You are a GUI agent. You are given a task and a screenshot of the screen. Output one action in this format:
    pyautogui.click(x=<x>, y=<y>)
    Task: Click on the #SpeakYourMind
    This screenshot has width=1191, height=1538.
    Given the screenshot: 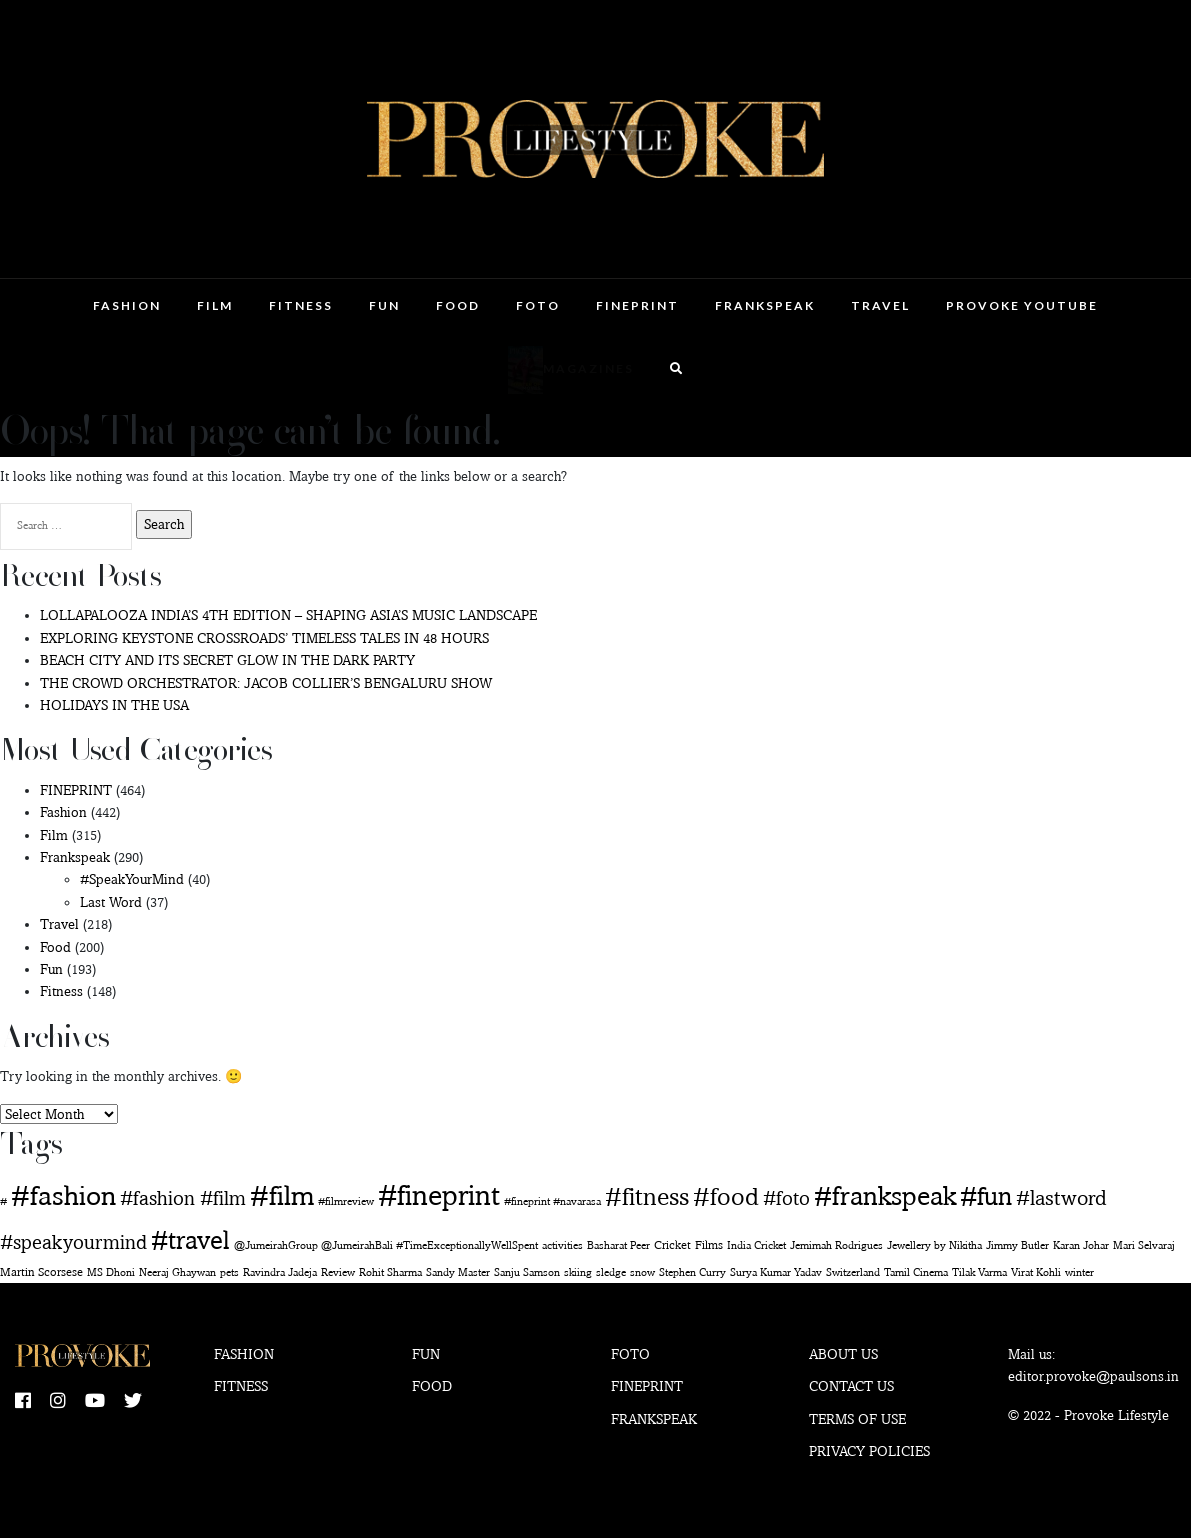 What is the action you would take?
    pyautogui.click(x=132, y=879)
    